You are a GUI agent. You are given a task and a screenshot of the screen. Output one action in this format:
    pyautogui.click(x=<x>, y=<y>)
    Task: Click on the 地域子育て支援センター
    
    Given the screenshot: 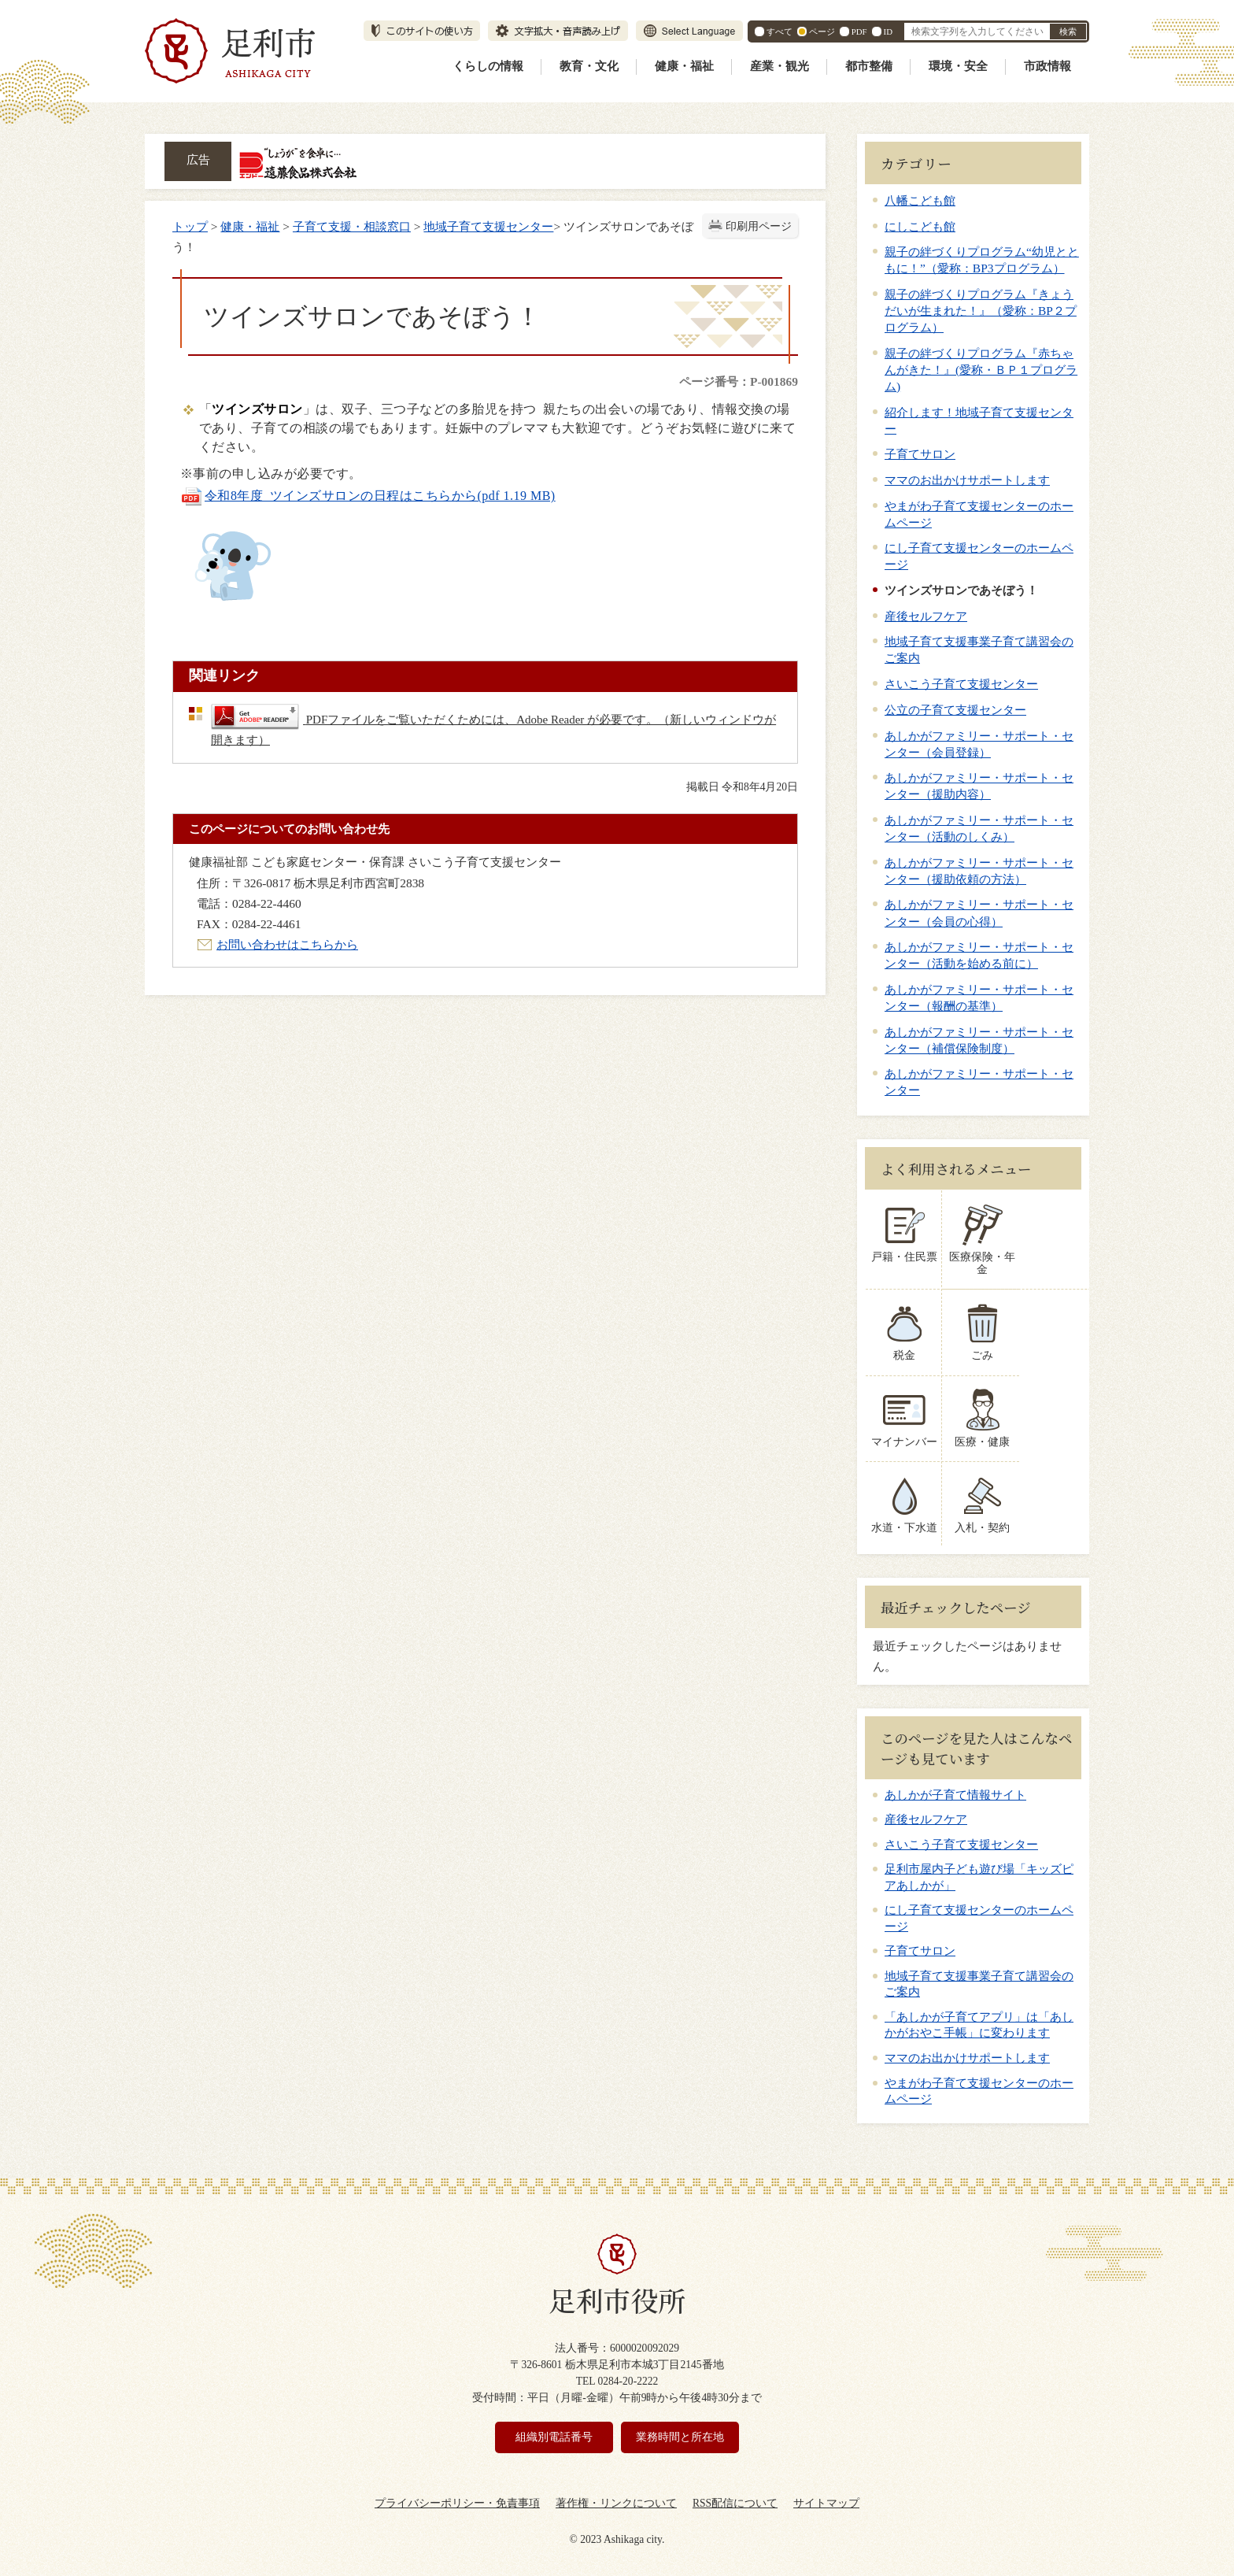 What is the action you would take?
    pyautogui.click(x=488, y=226)
    